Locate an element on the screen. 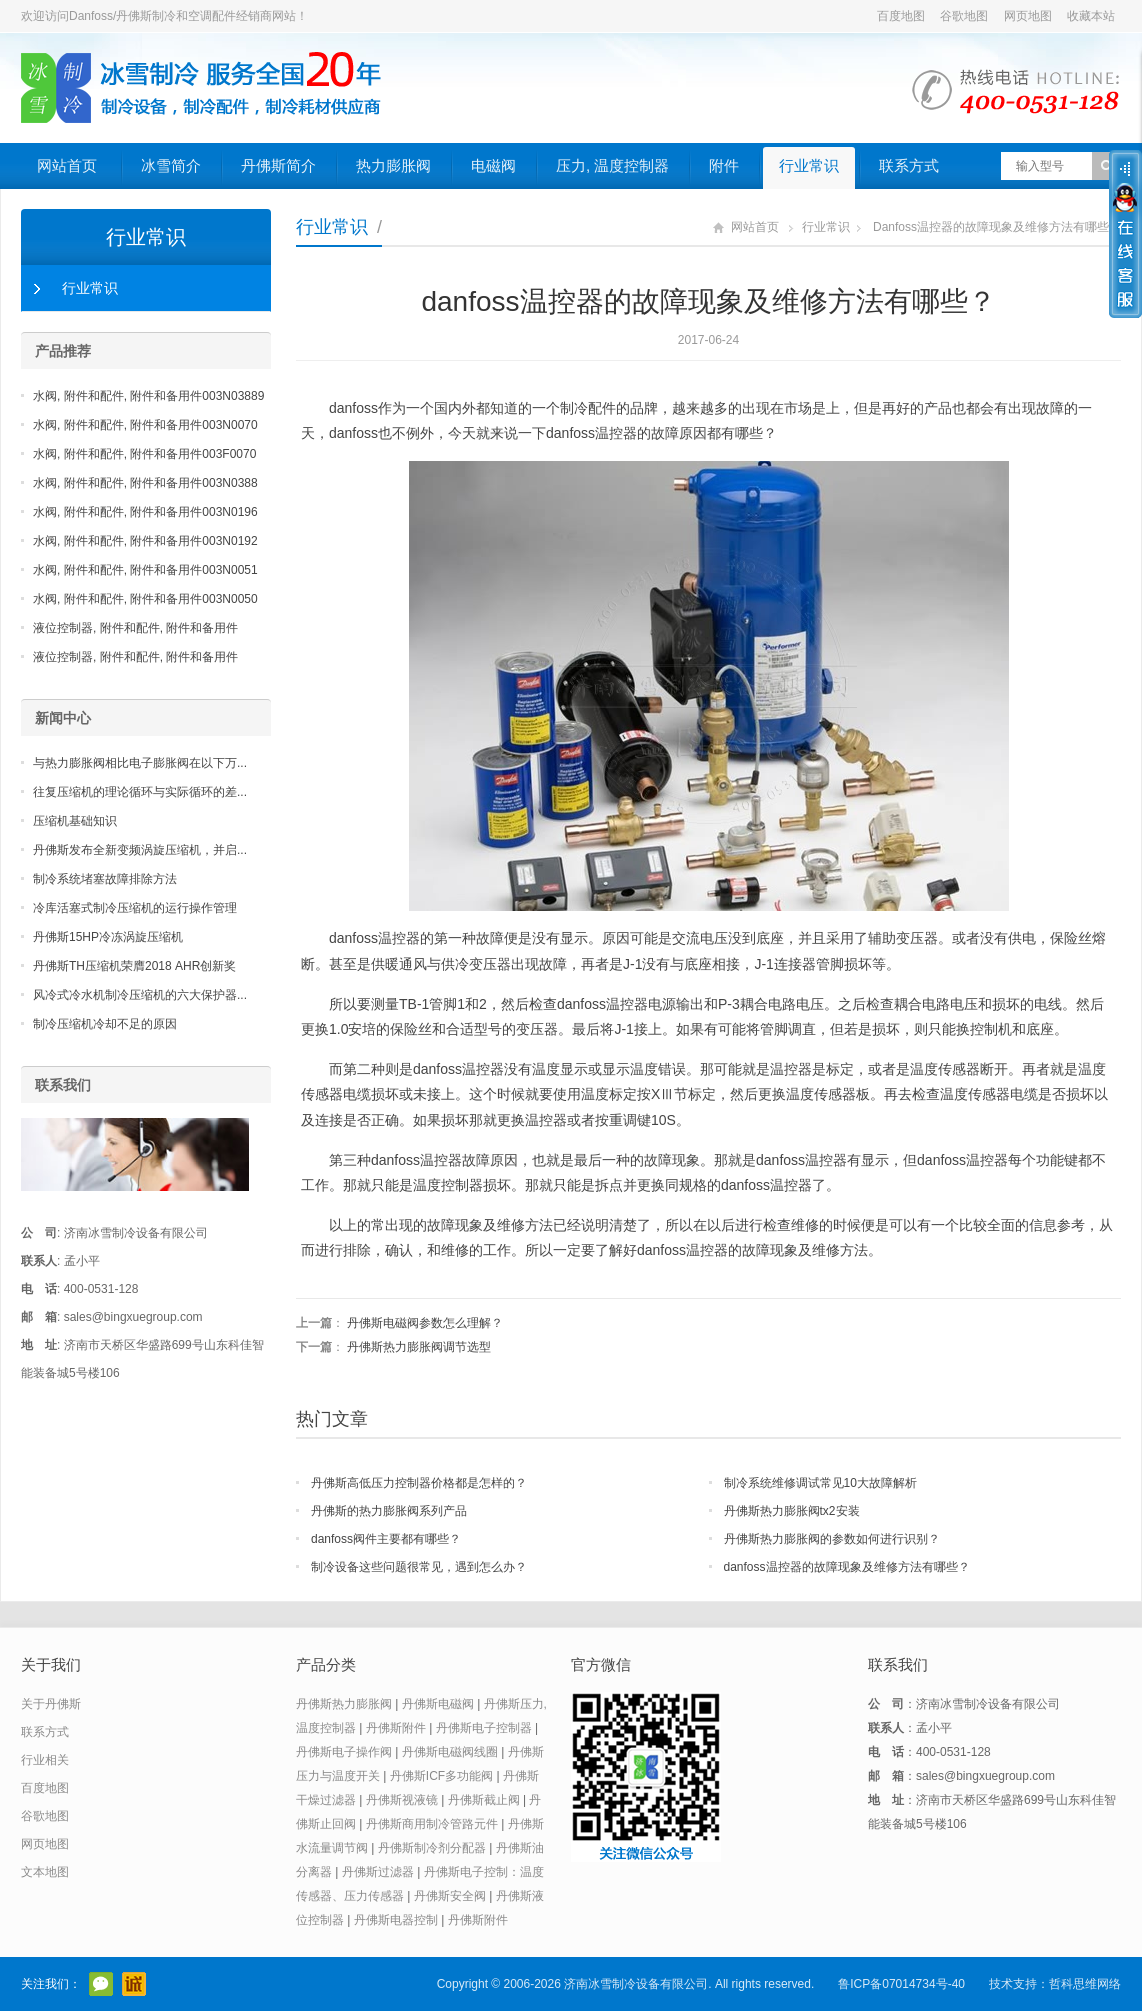 The height and width of the screenshot is (2011, 1142). 百度地图 is located at coordinates (901, 16).